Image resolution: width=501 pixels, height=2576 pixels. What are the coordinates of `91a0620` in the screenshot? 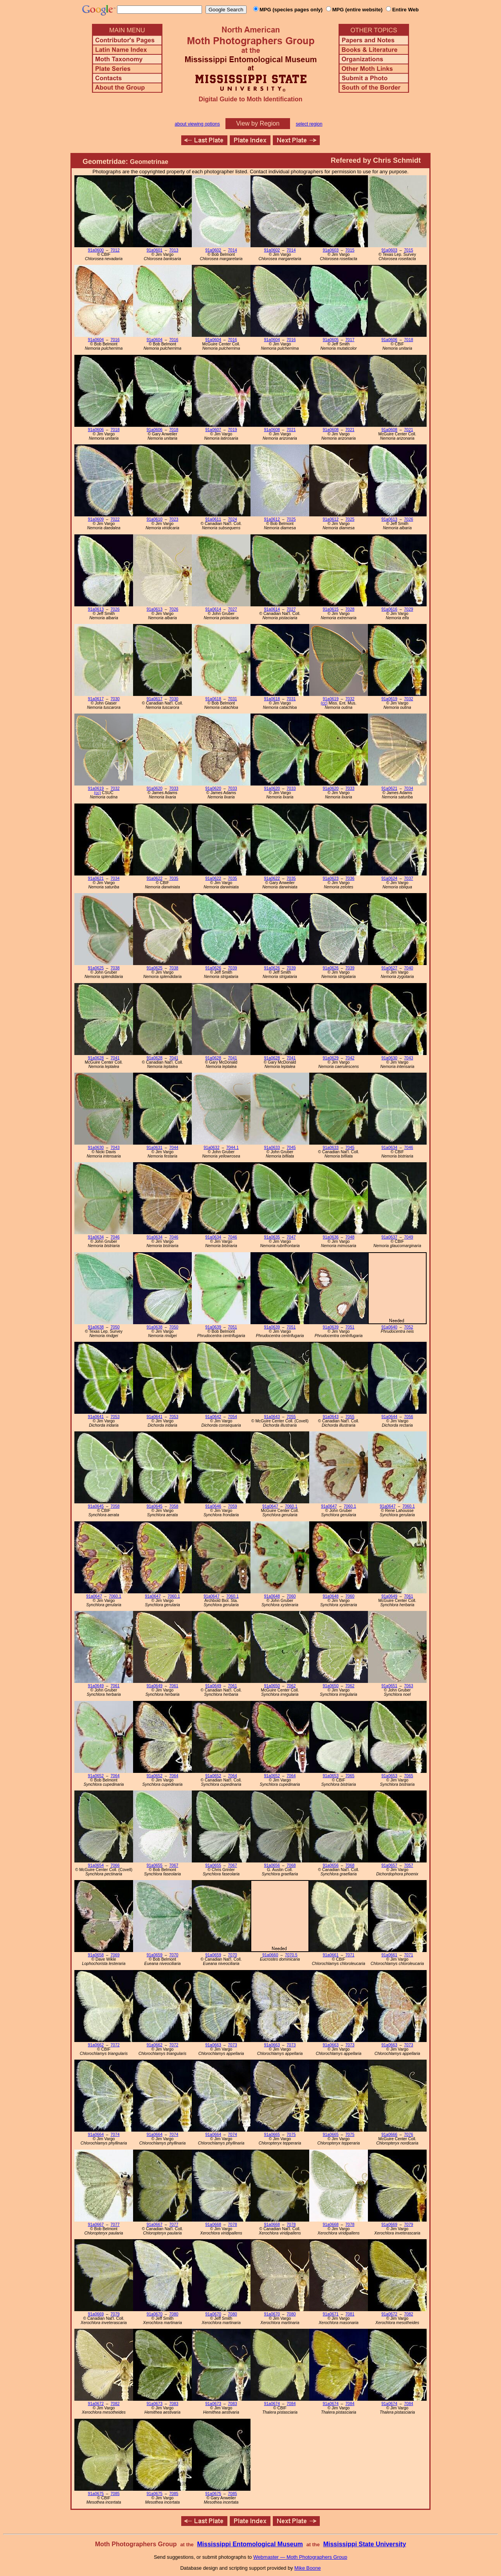 It's located at (154, 788).